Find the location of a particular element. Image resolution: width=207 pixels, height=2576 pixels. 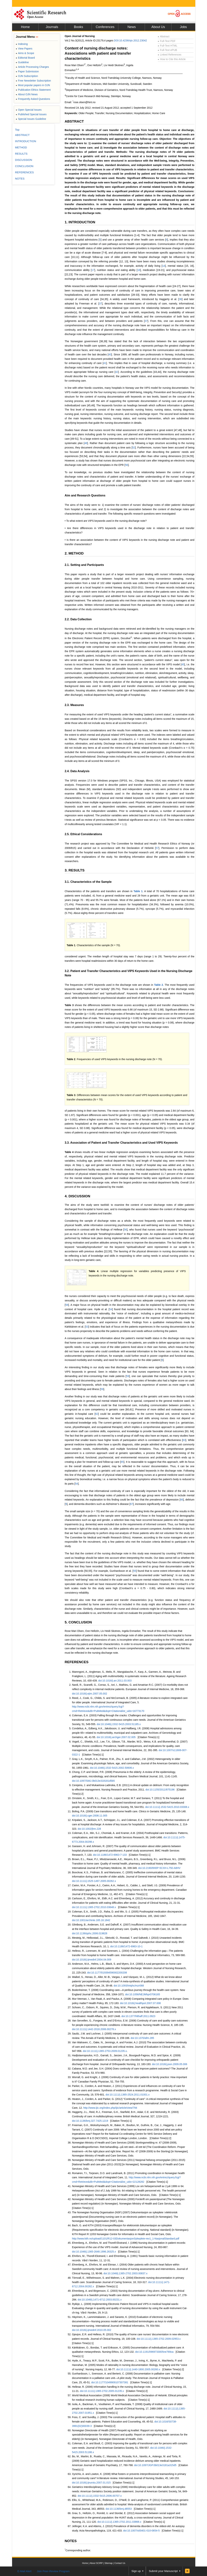

66 is located at coordinates (181, 1499).